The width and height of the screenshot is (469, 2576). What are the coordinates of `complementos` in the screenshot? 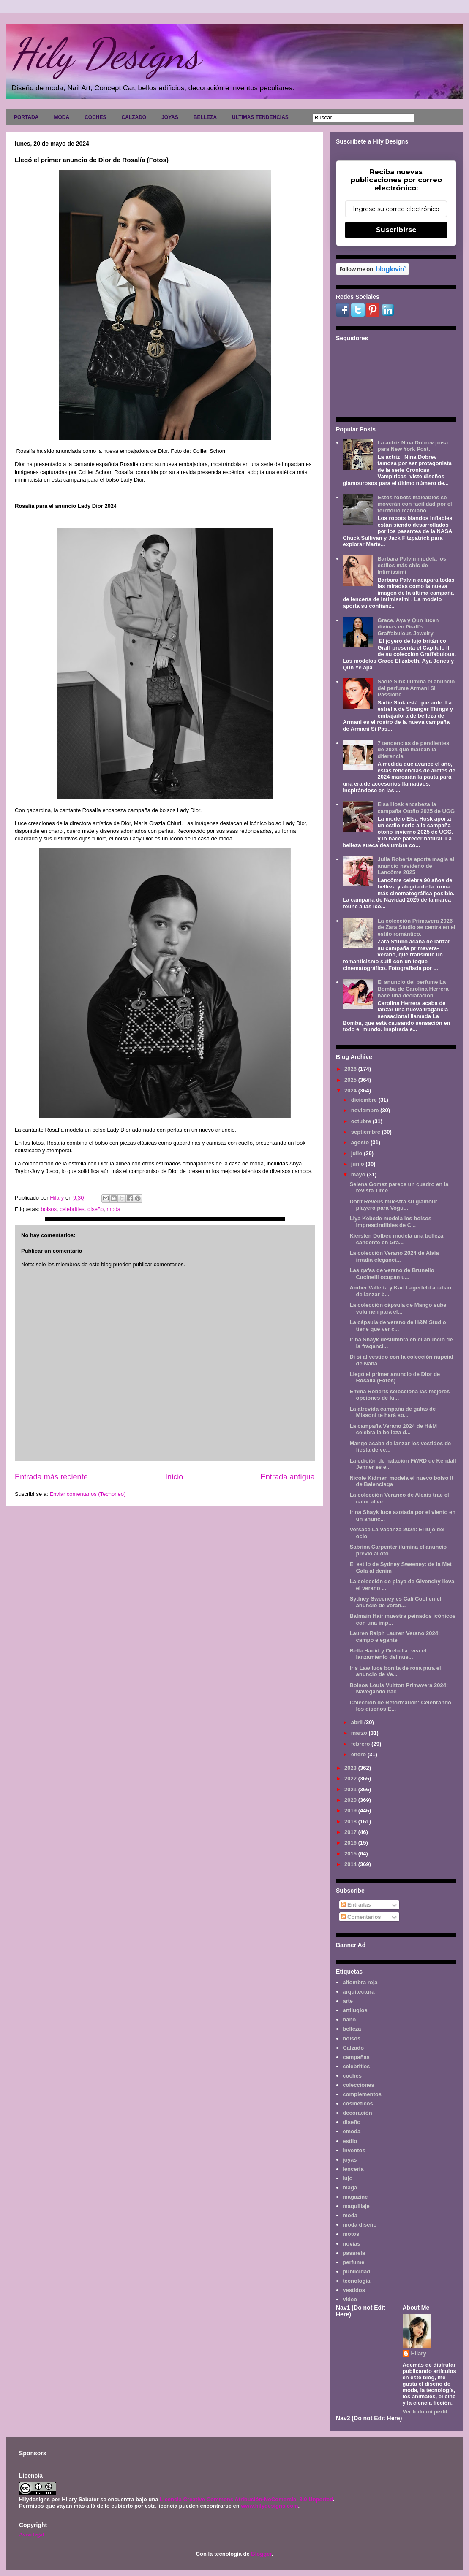 It's located at (362, 2094).